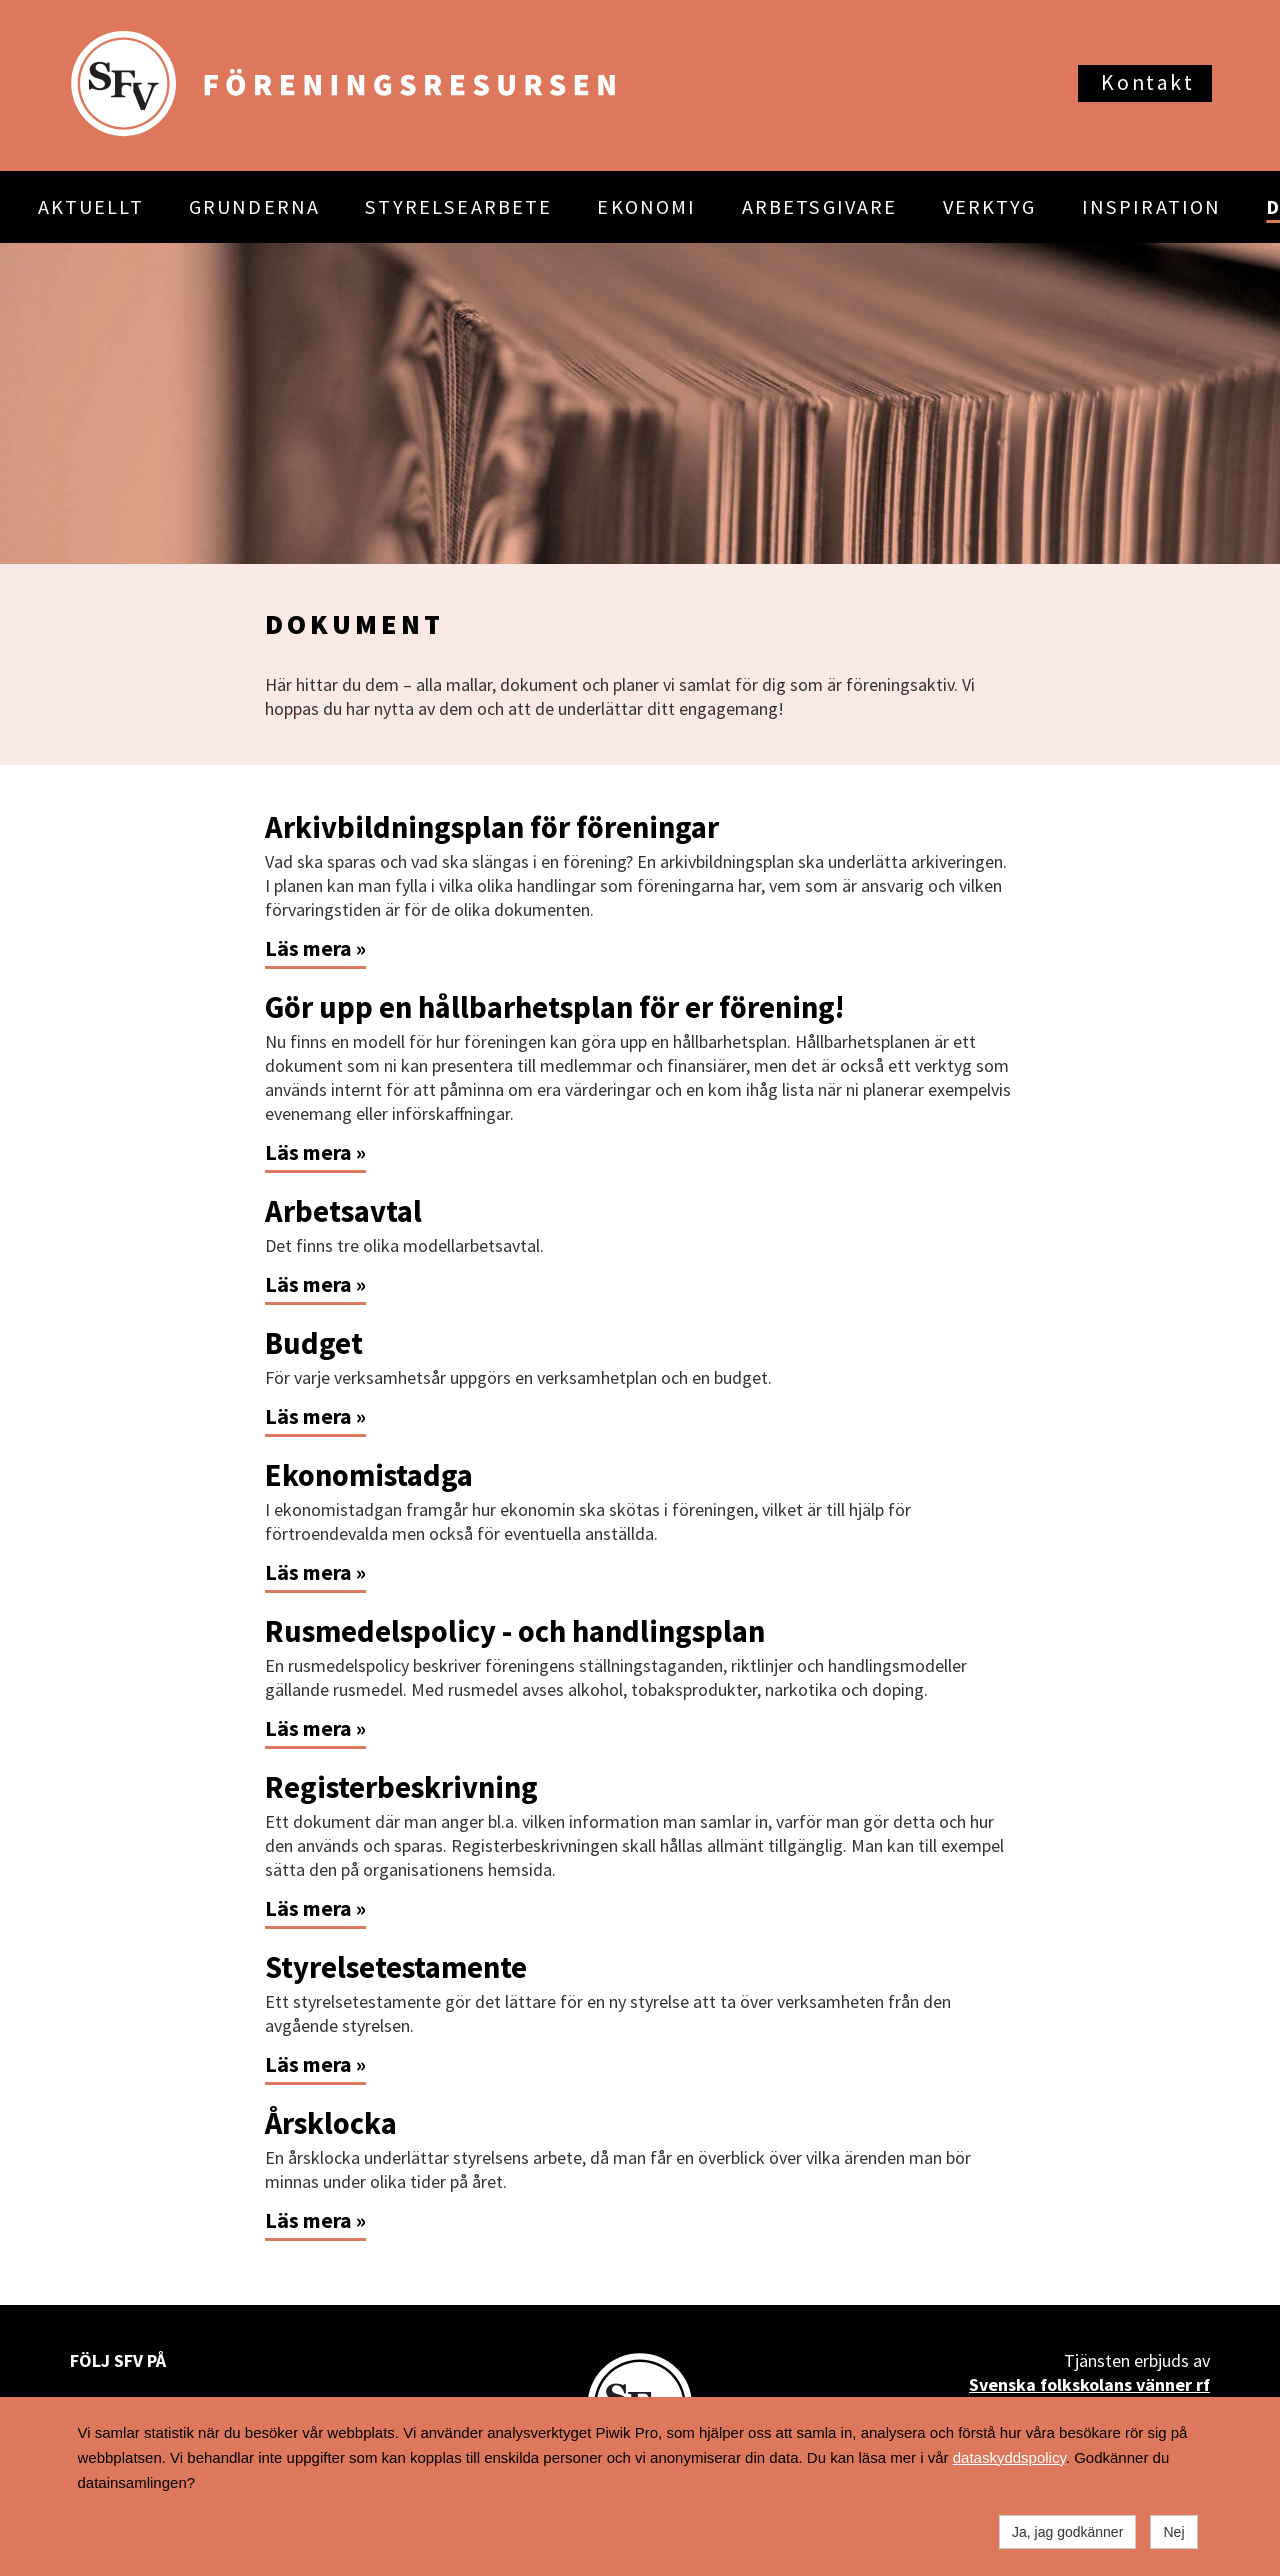 This screenshot has height=2576, width=1280. Describe the element at coordinates (1067, 2532) in the screenshot. I see `Ja, jag godkänner` at that location.